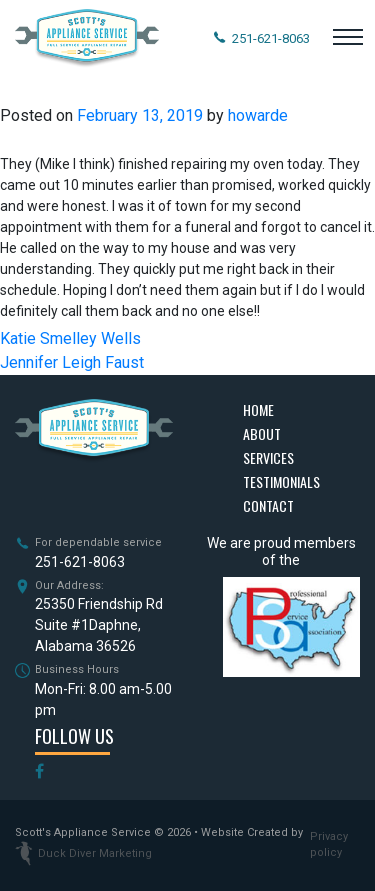 Image resolution: width=375 pixels, height=891 pixels. I want to click on Mon-Fri: 8.00 am-5.00 pm, so click(103, 699).